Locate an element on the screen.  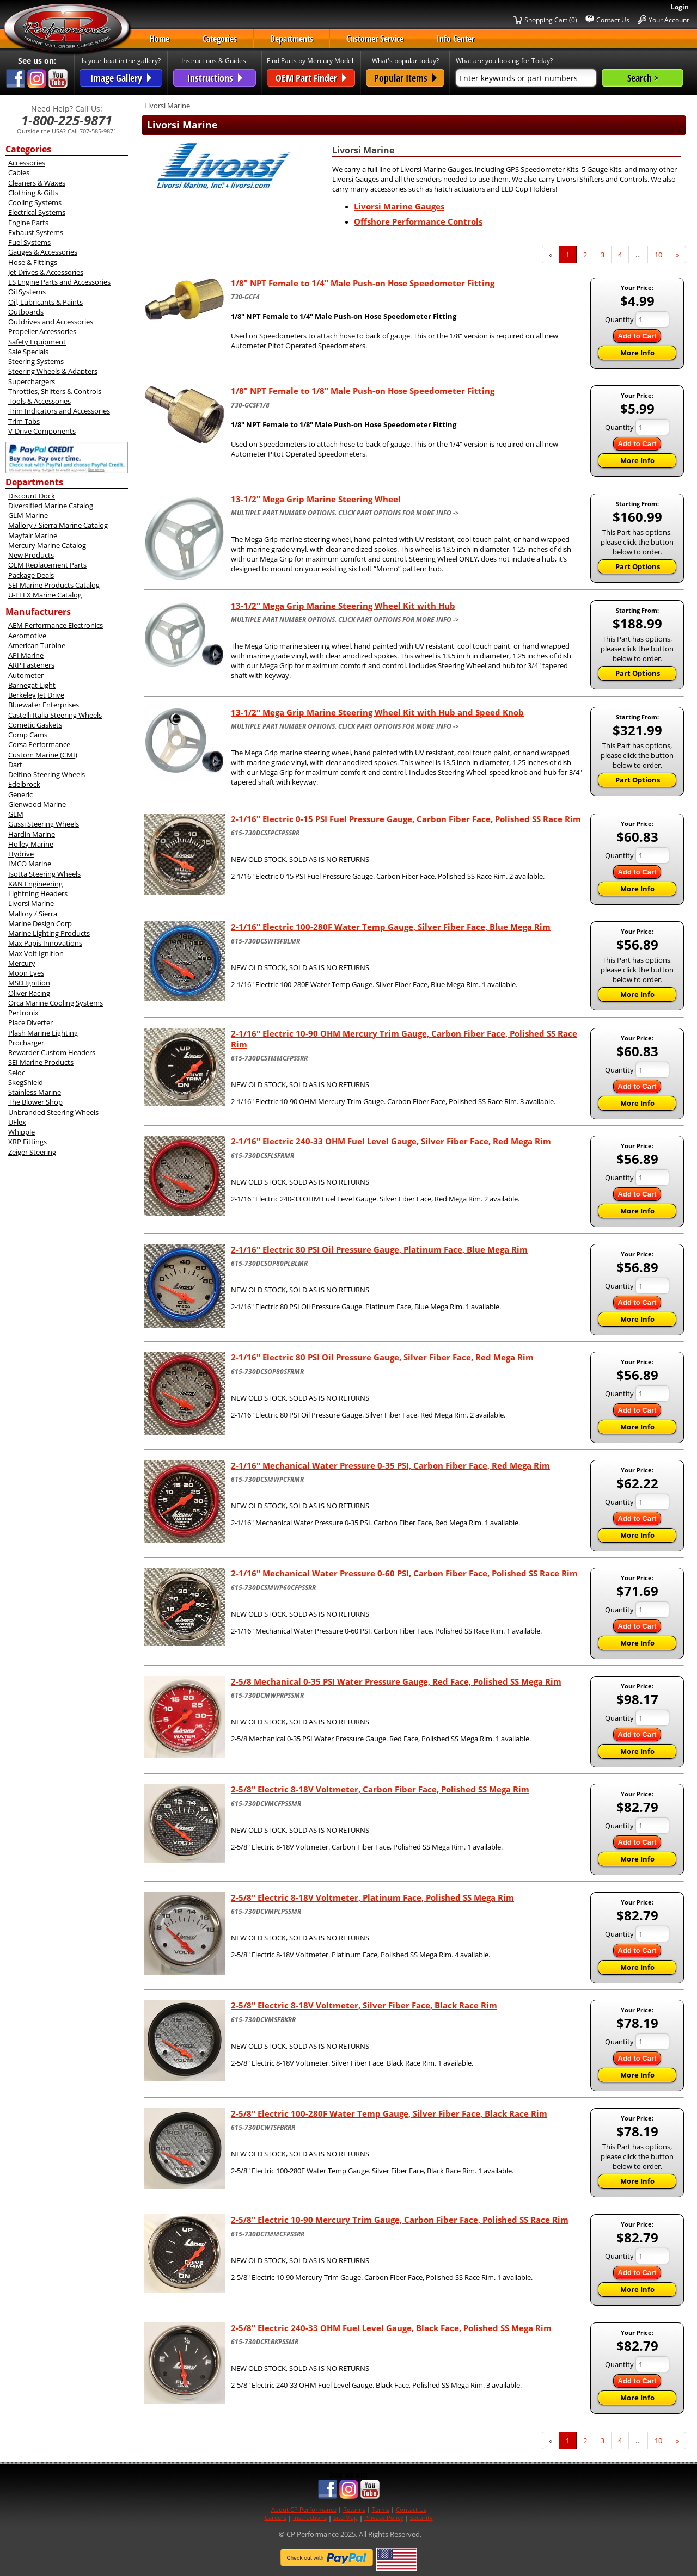
2 [Page Number 2] is located at coordinates (588, 255).